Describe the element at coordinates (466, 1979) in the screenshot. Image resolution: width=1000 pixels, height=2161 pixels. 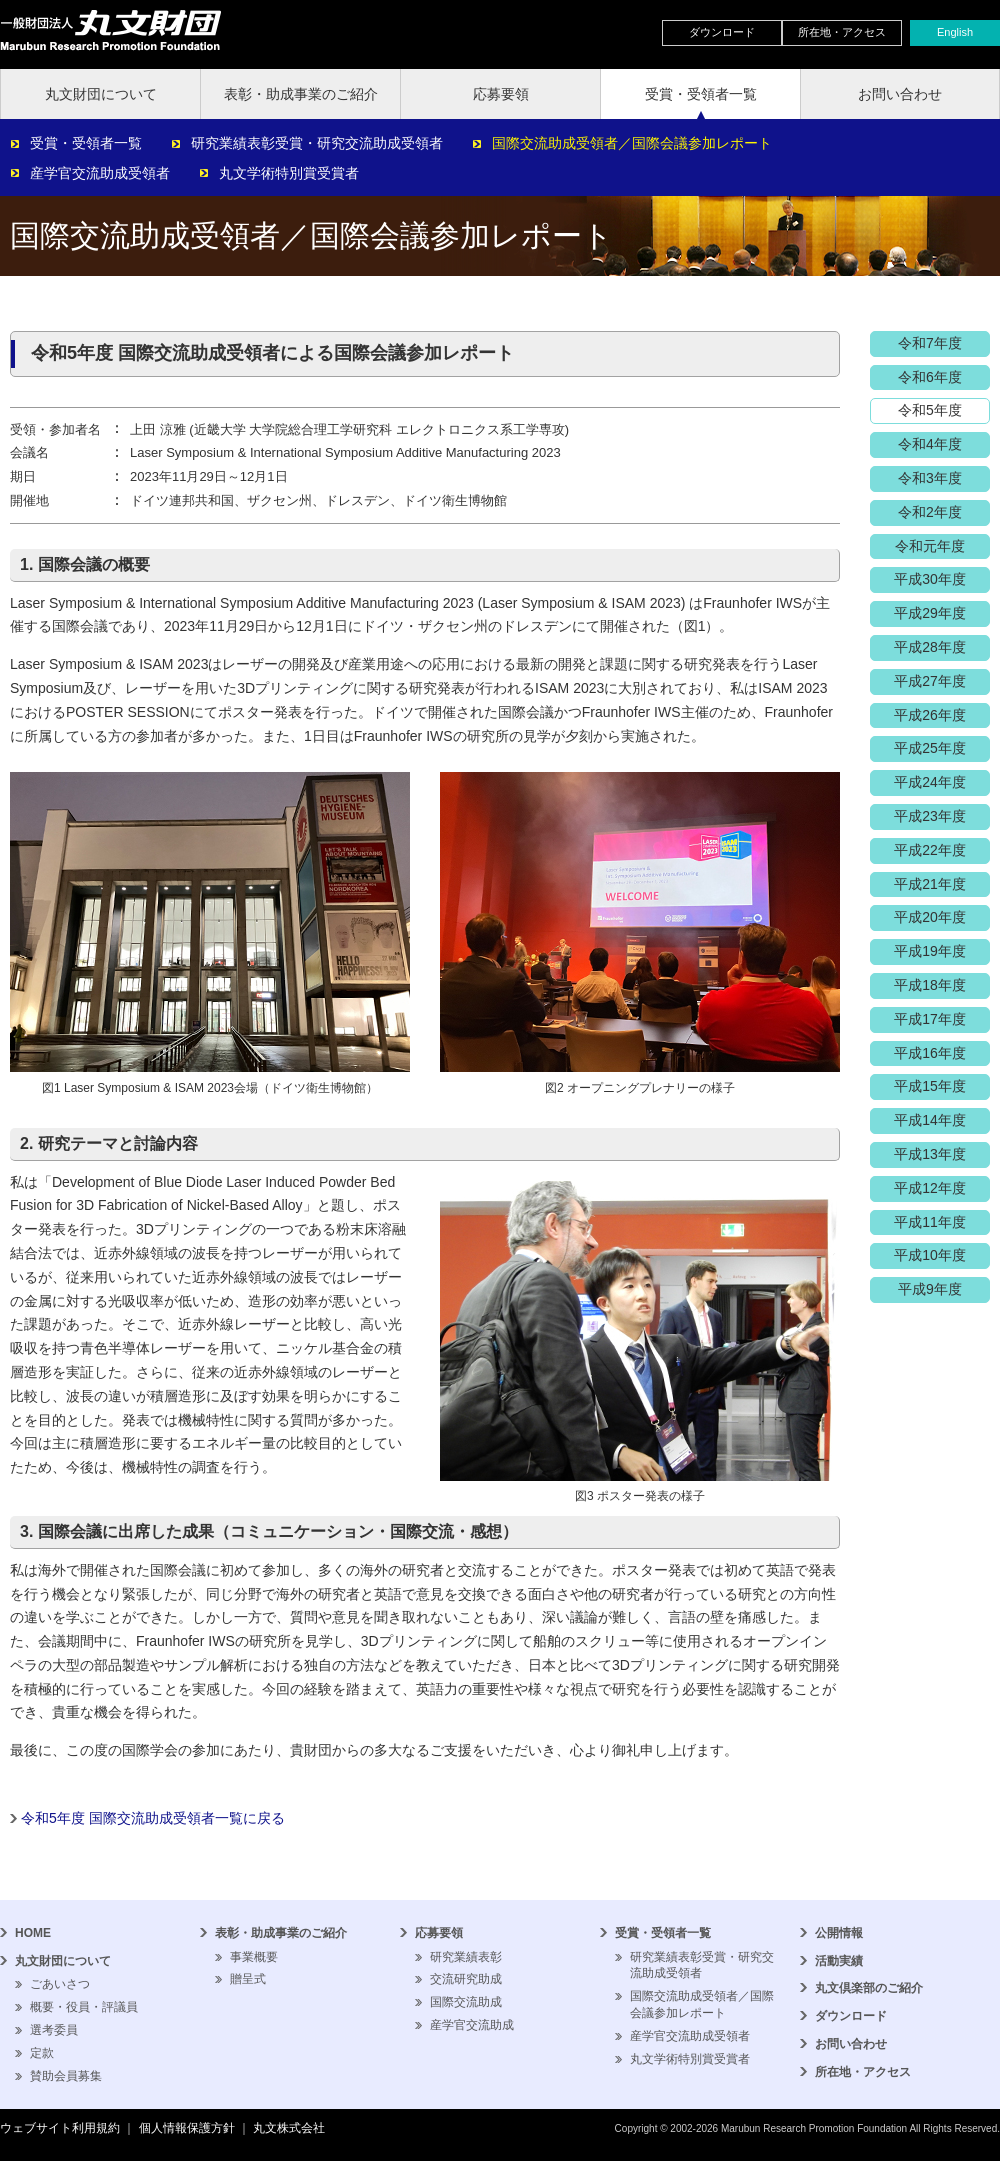
I see `交流研究助成` at that location.